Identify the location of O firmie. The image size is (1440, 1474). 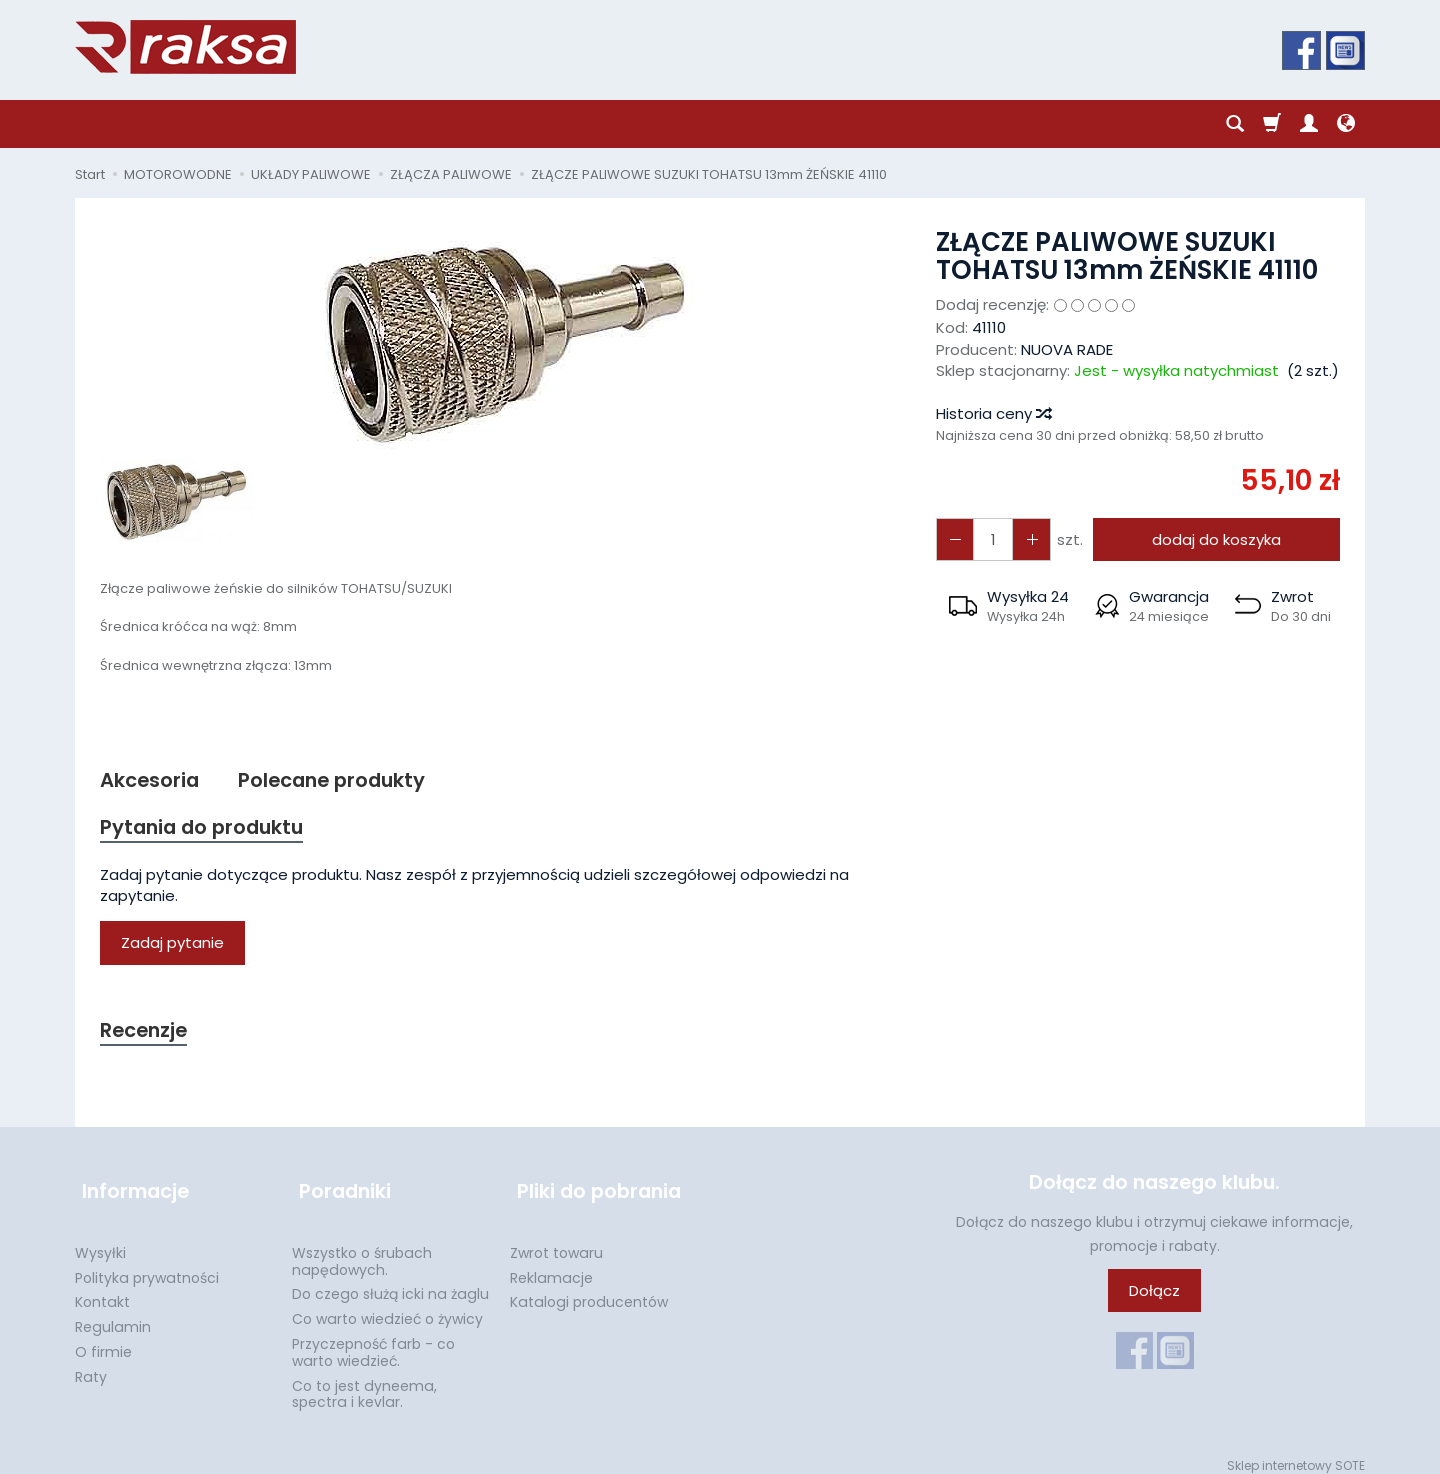
(103, 1340).